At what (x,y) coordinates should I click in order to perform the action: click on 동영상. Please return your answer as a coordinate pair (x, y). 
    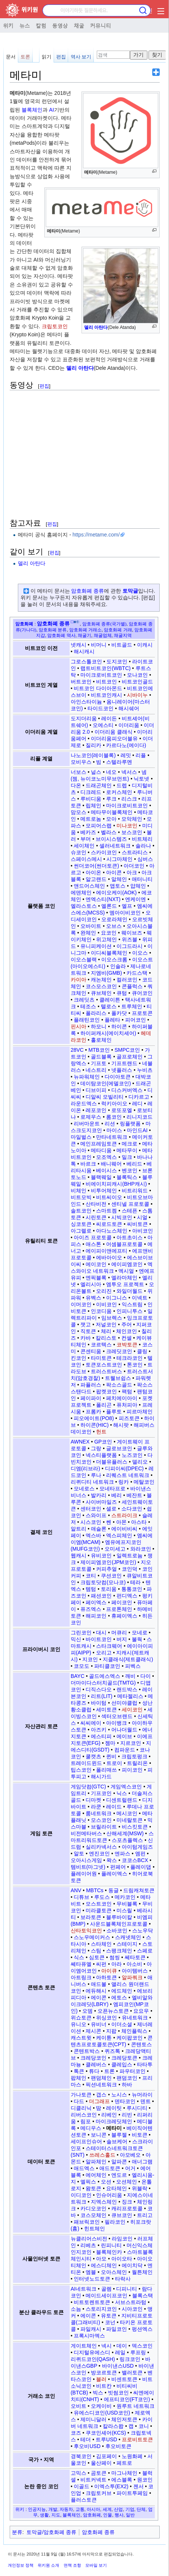
    Looking at the image, I should click on (60, 25).